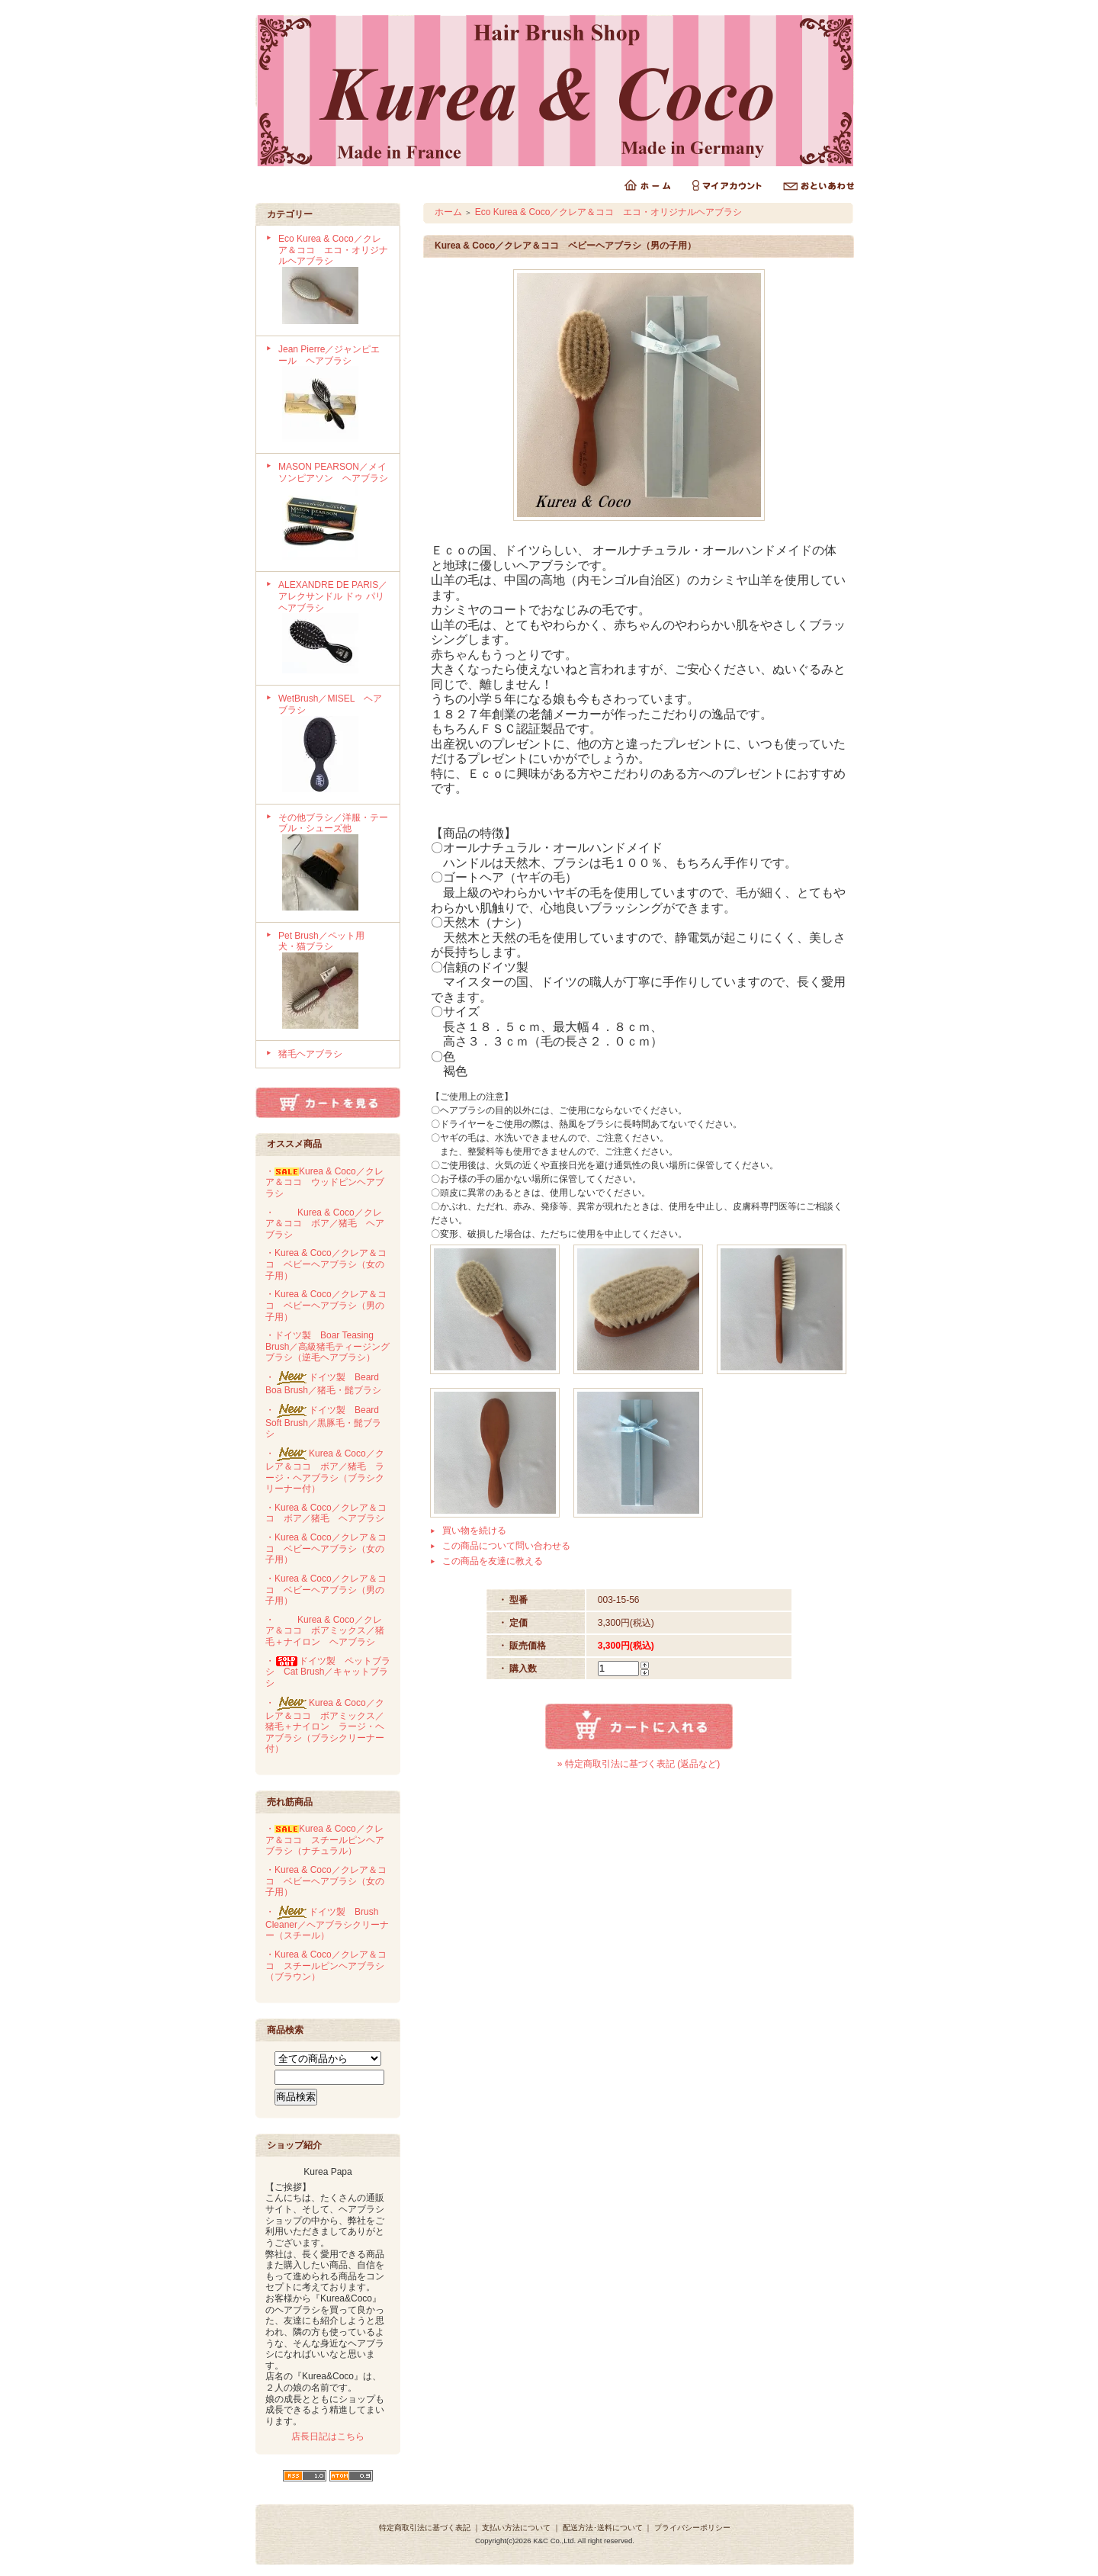  Describe the element at coordinates (326, 1264) in the screenshot. I see `・Kurea & Coco／クレア＆ココ ベビーヘアブラシ（女の子用）` at that location.